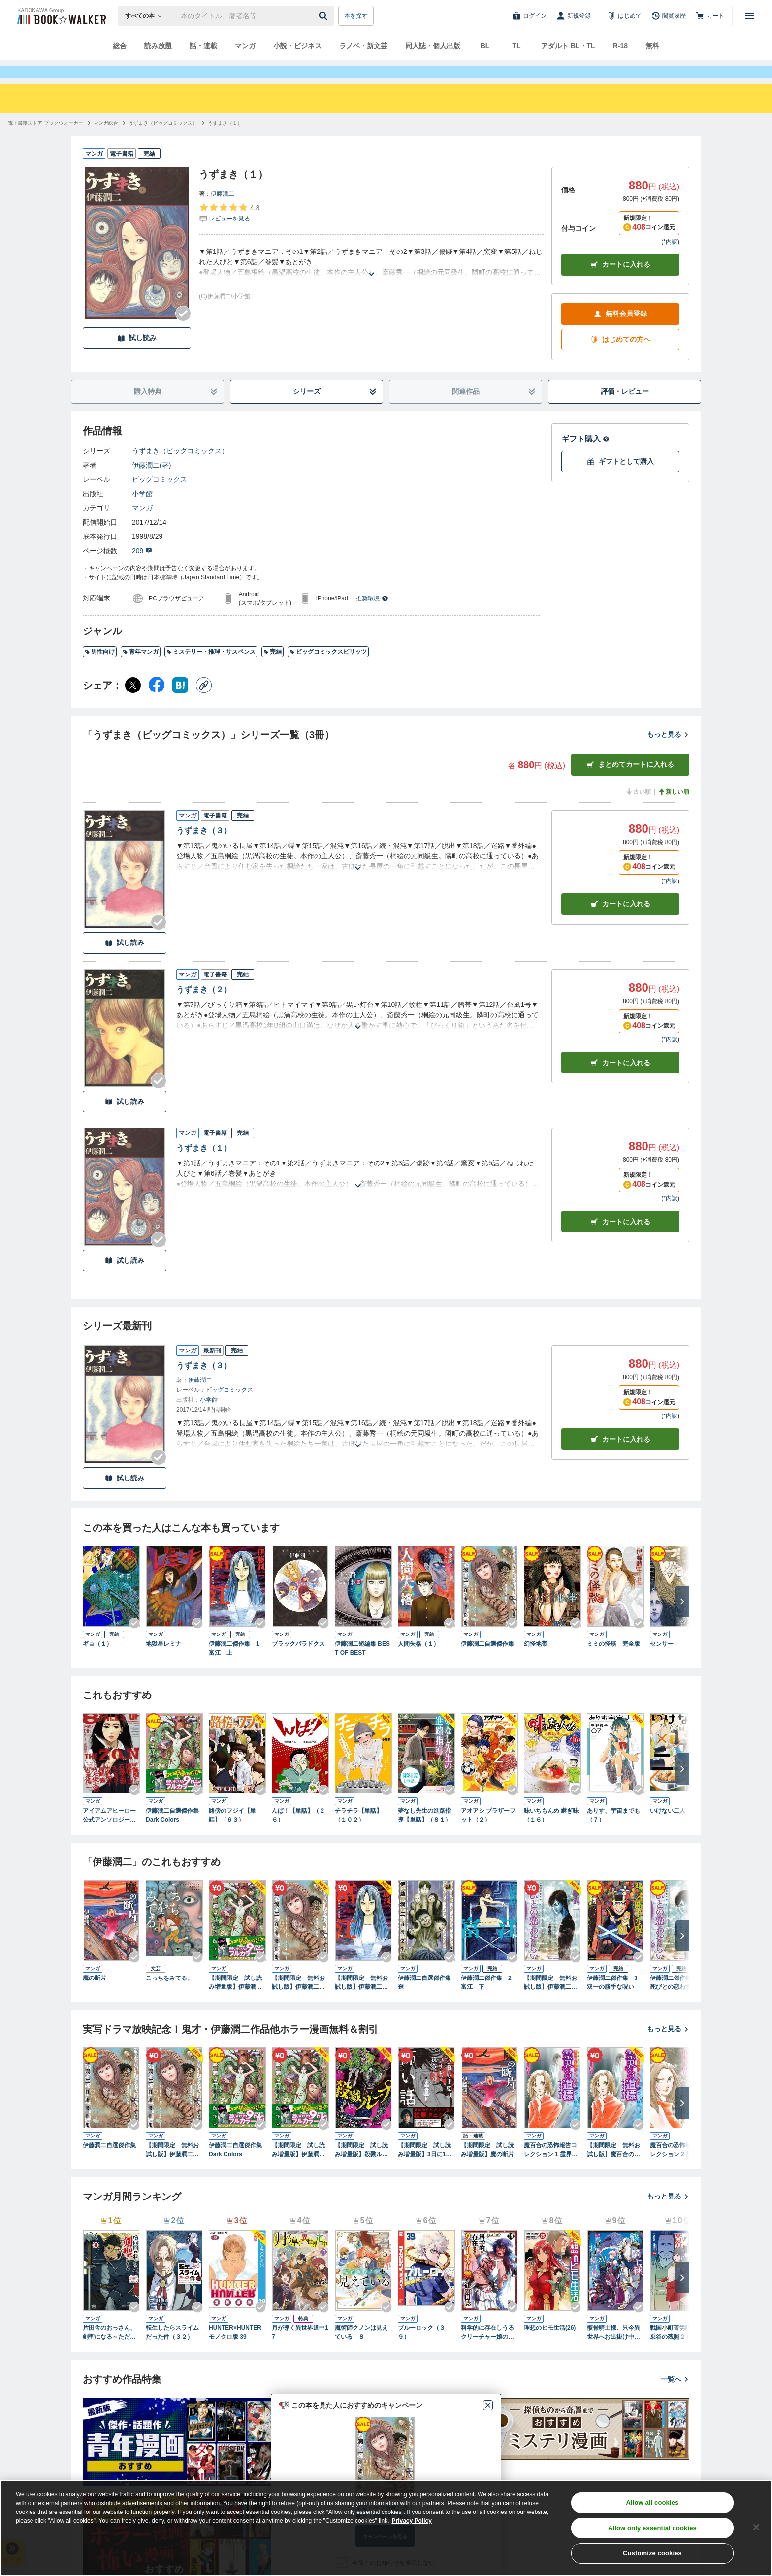  Describe the element at coordinates (652, 2502) in the screenshot. I see `Allow all cookies` at that location.